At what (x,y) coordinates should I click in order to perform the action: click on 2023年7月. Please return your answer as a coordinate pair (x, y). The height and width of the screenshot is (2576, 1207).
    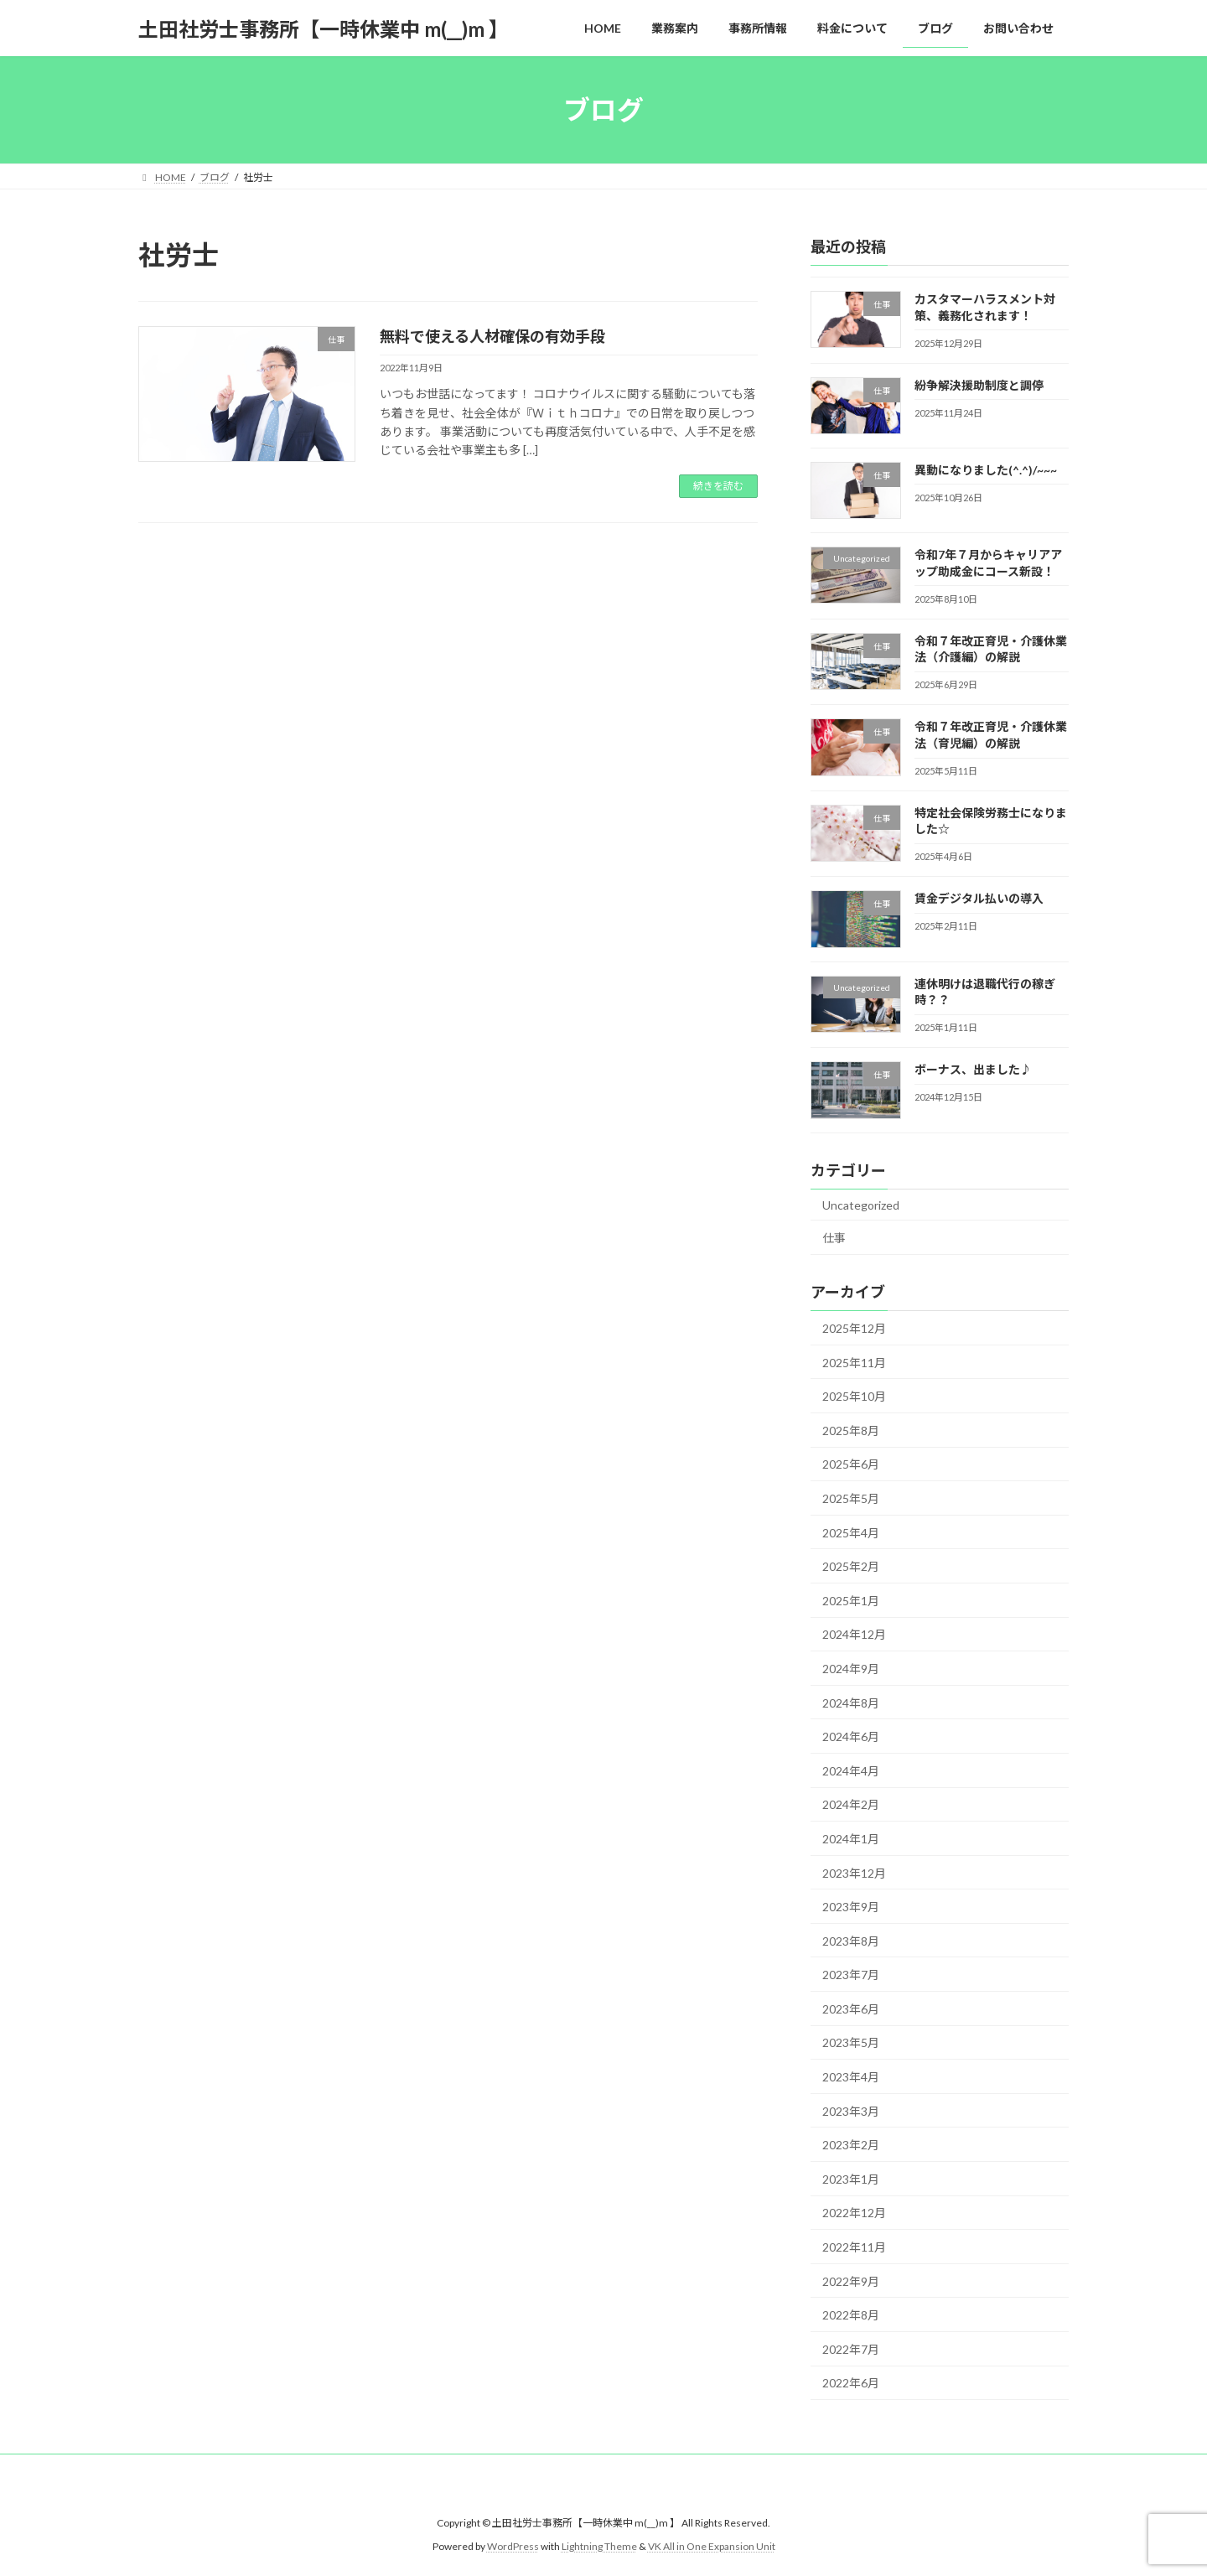
    Looking at the image, I should click on (850, 1974).